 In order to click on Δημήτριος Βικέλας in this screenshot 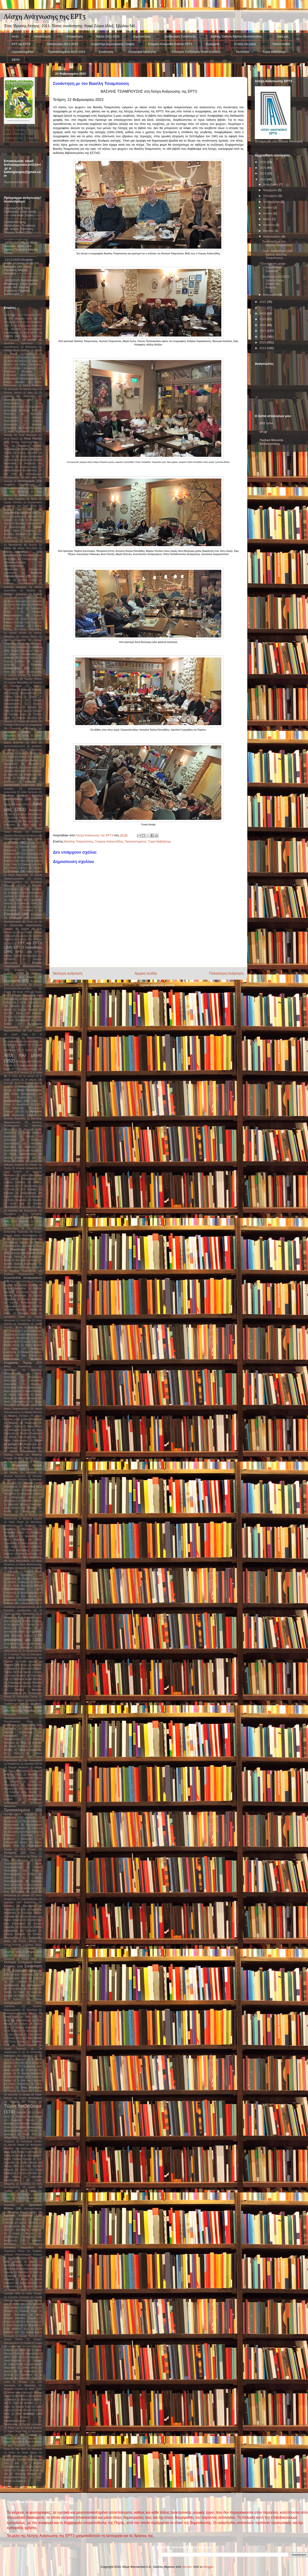, I will do `click(28, 760)`.